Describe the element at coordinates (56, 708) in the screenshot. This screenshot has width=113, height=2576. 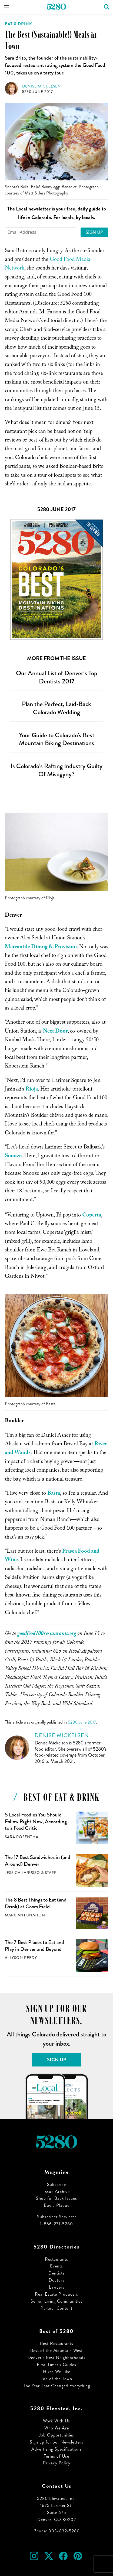
I see `Plan the Perfect, Laid-Back Colorado Wedding` at that location.